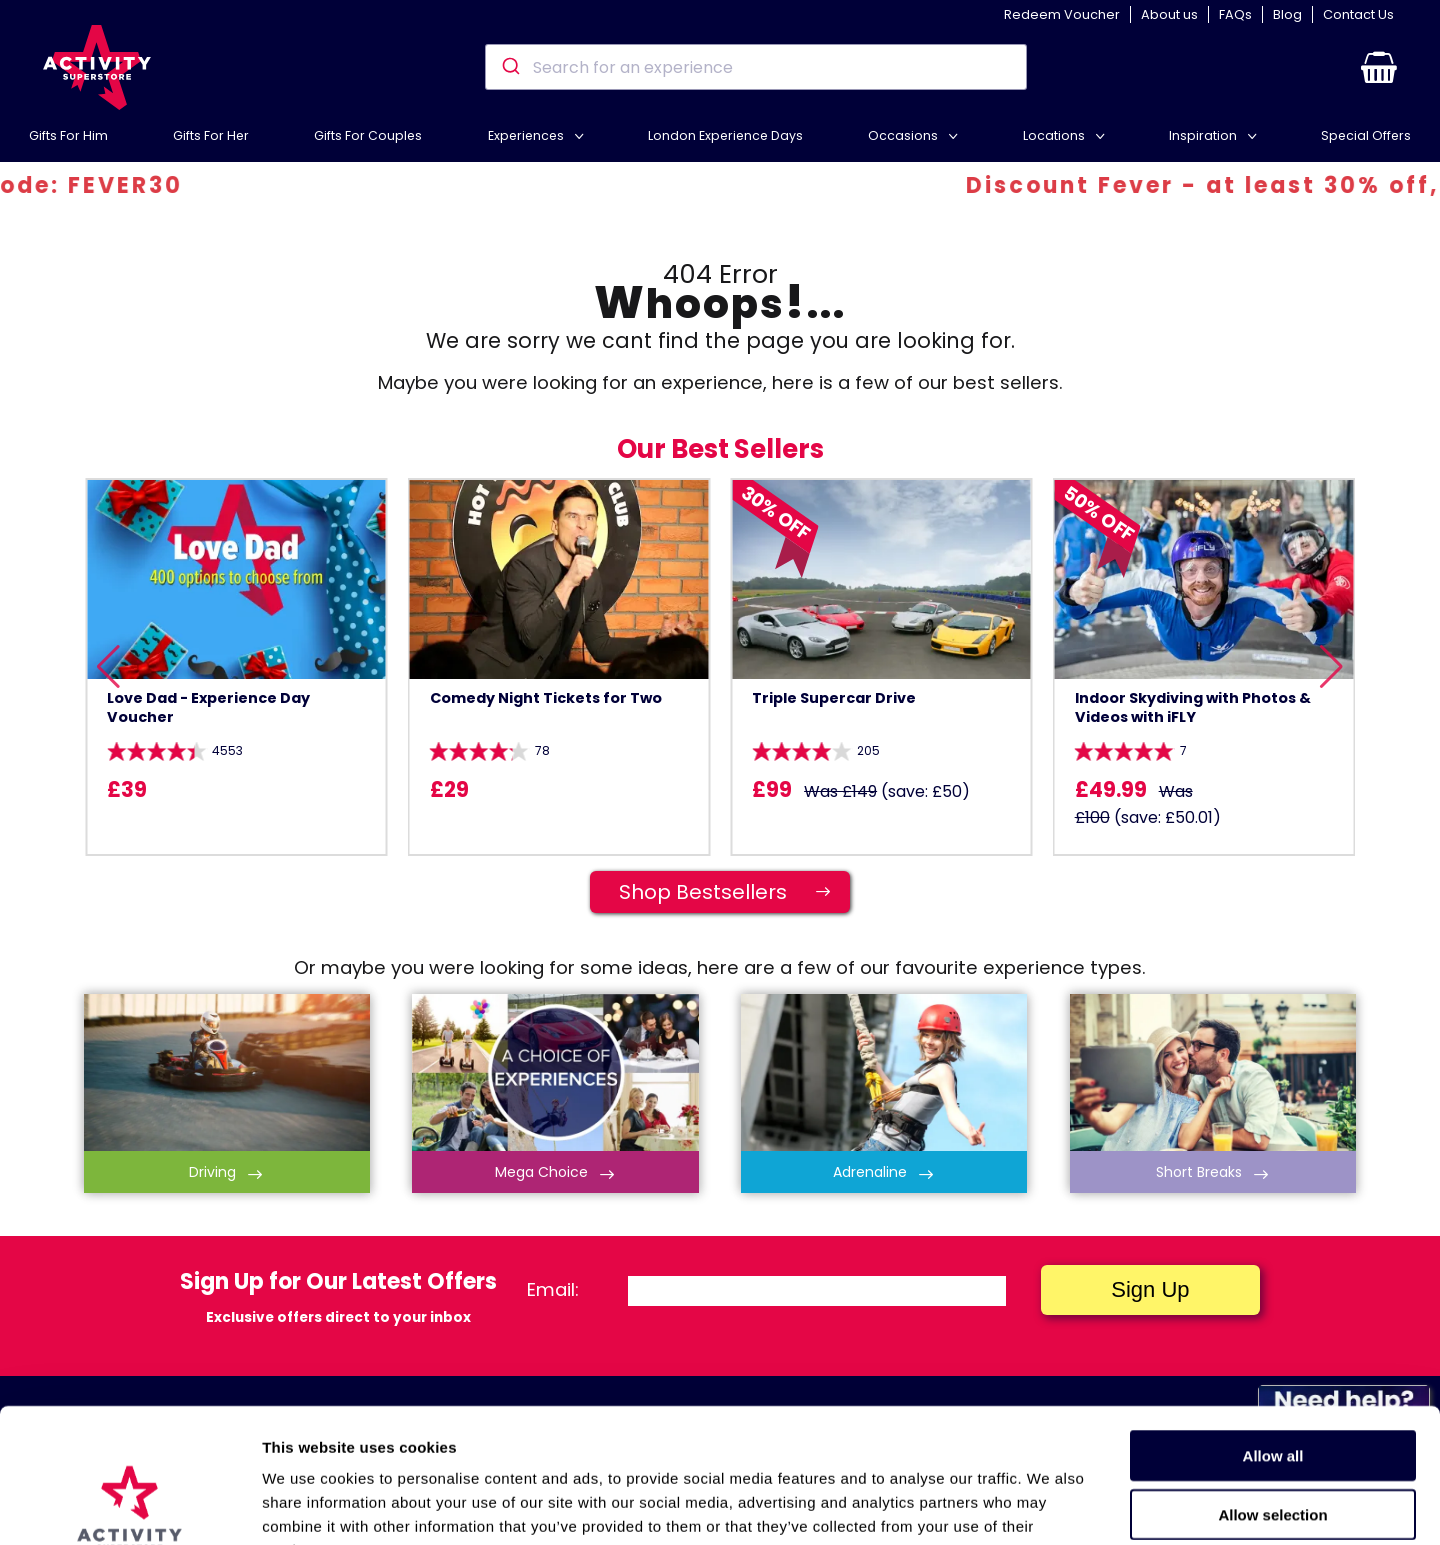 This screenshot has width=1440, height=1545. Describe the element at coordinates (1366, 135) in the screenshot. I see `Special Offers` at that location.